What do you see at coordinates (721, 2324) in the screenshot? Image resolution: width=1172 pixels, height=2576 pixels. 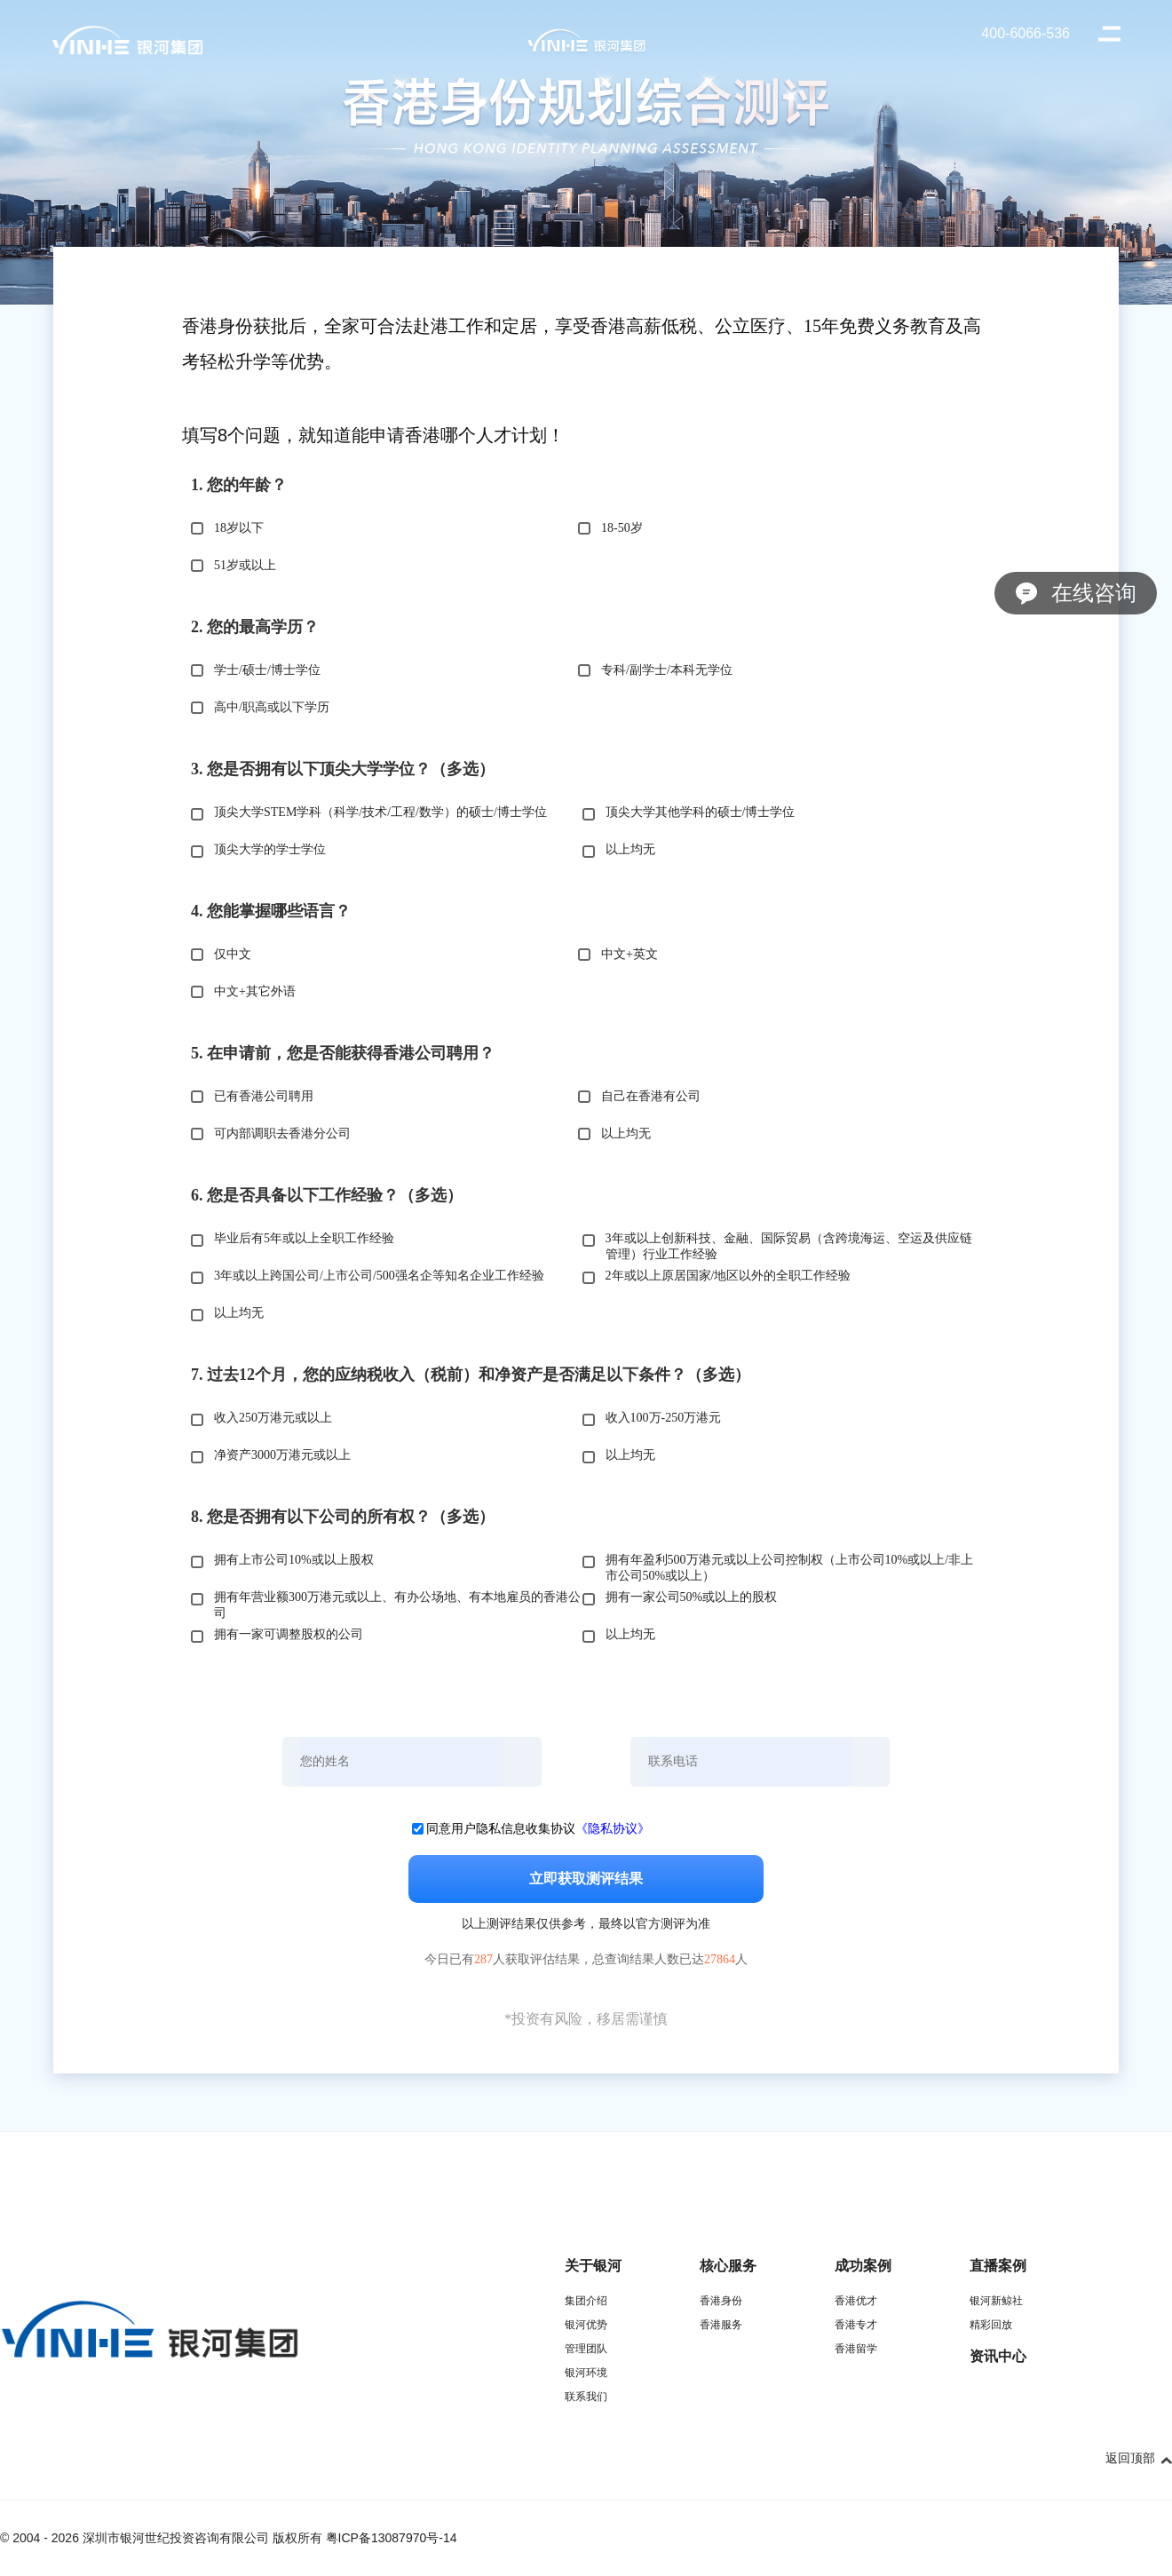 I see `香港服务` at bounding box center [721, 2324].